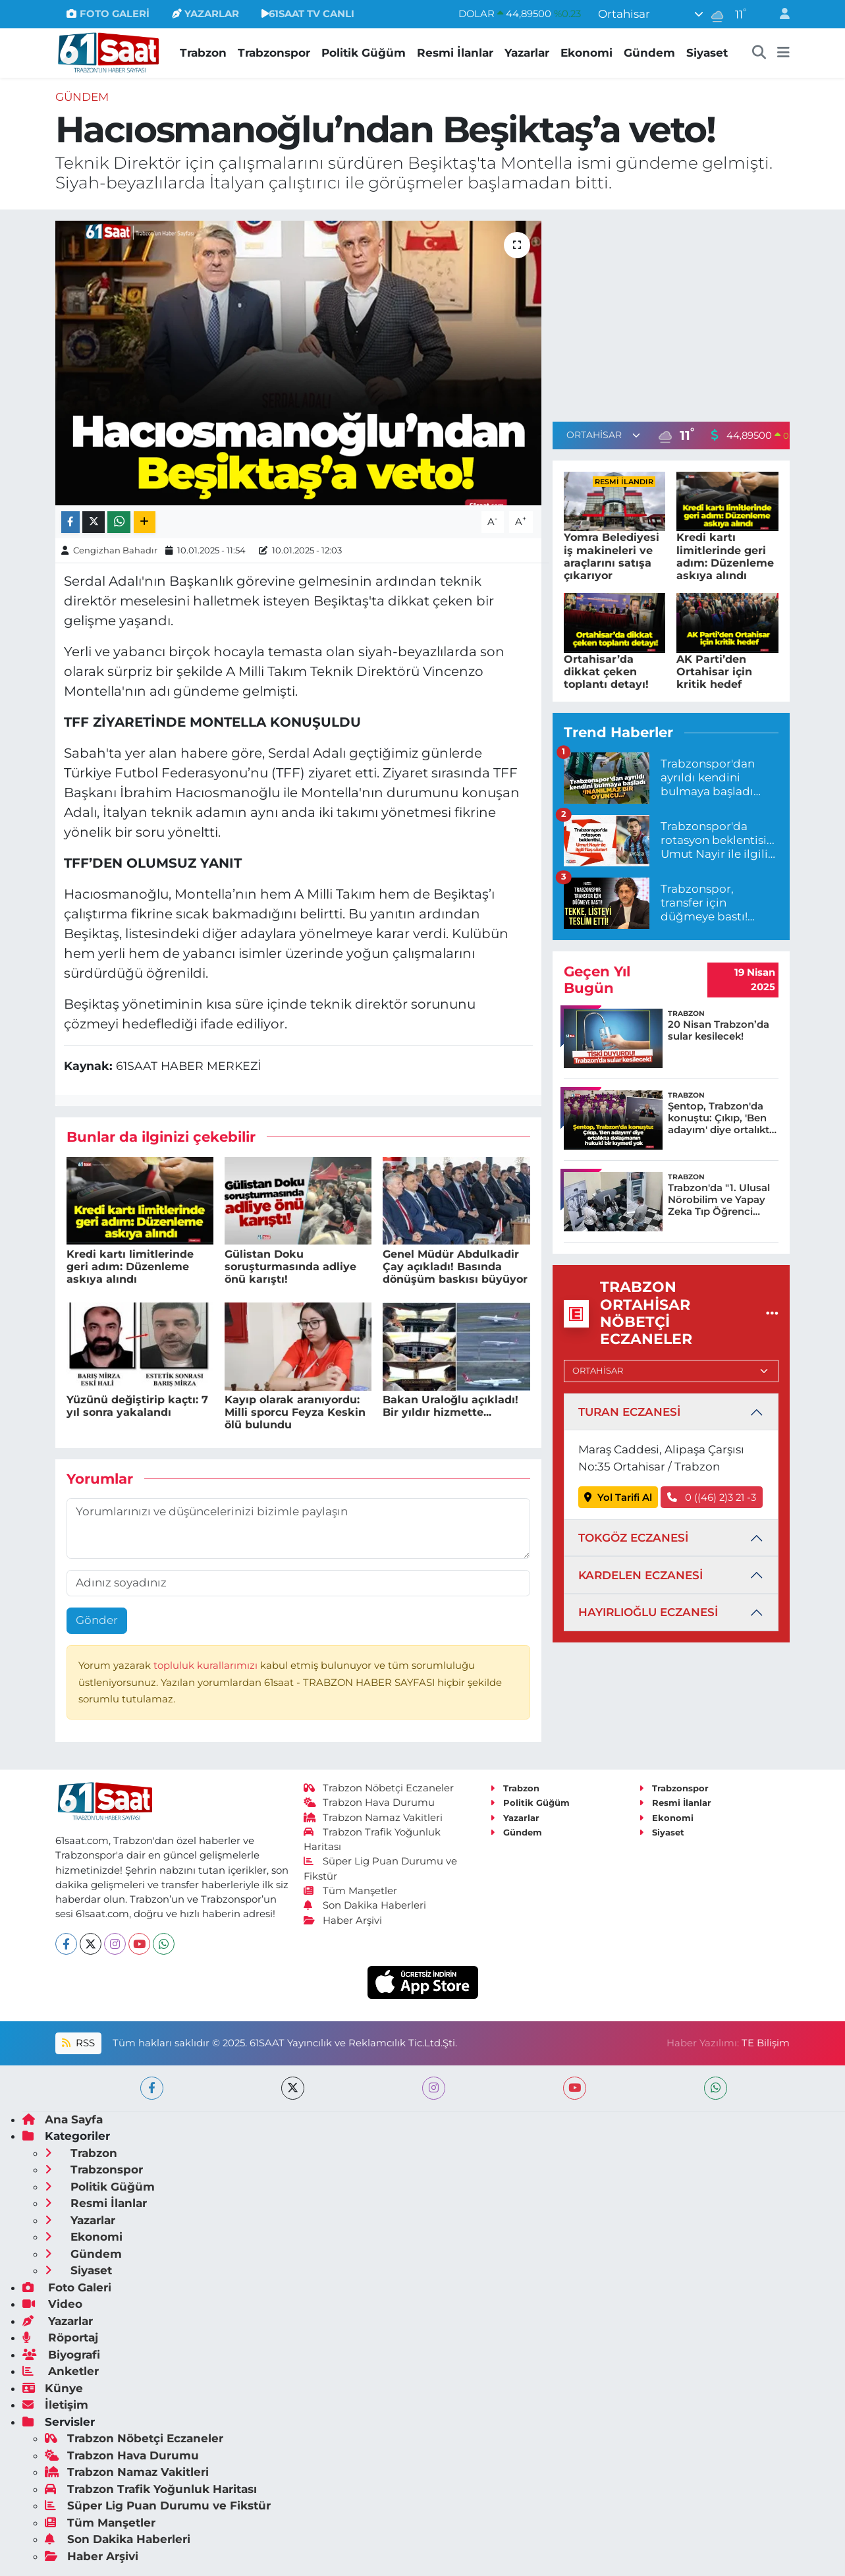 This screenshot has height=2576, width=845. Describe the element at coordinates (629, 1411) in the screenshot. I see `TURAN ECZANESİ` at that location.